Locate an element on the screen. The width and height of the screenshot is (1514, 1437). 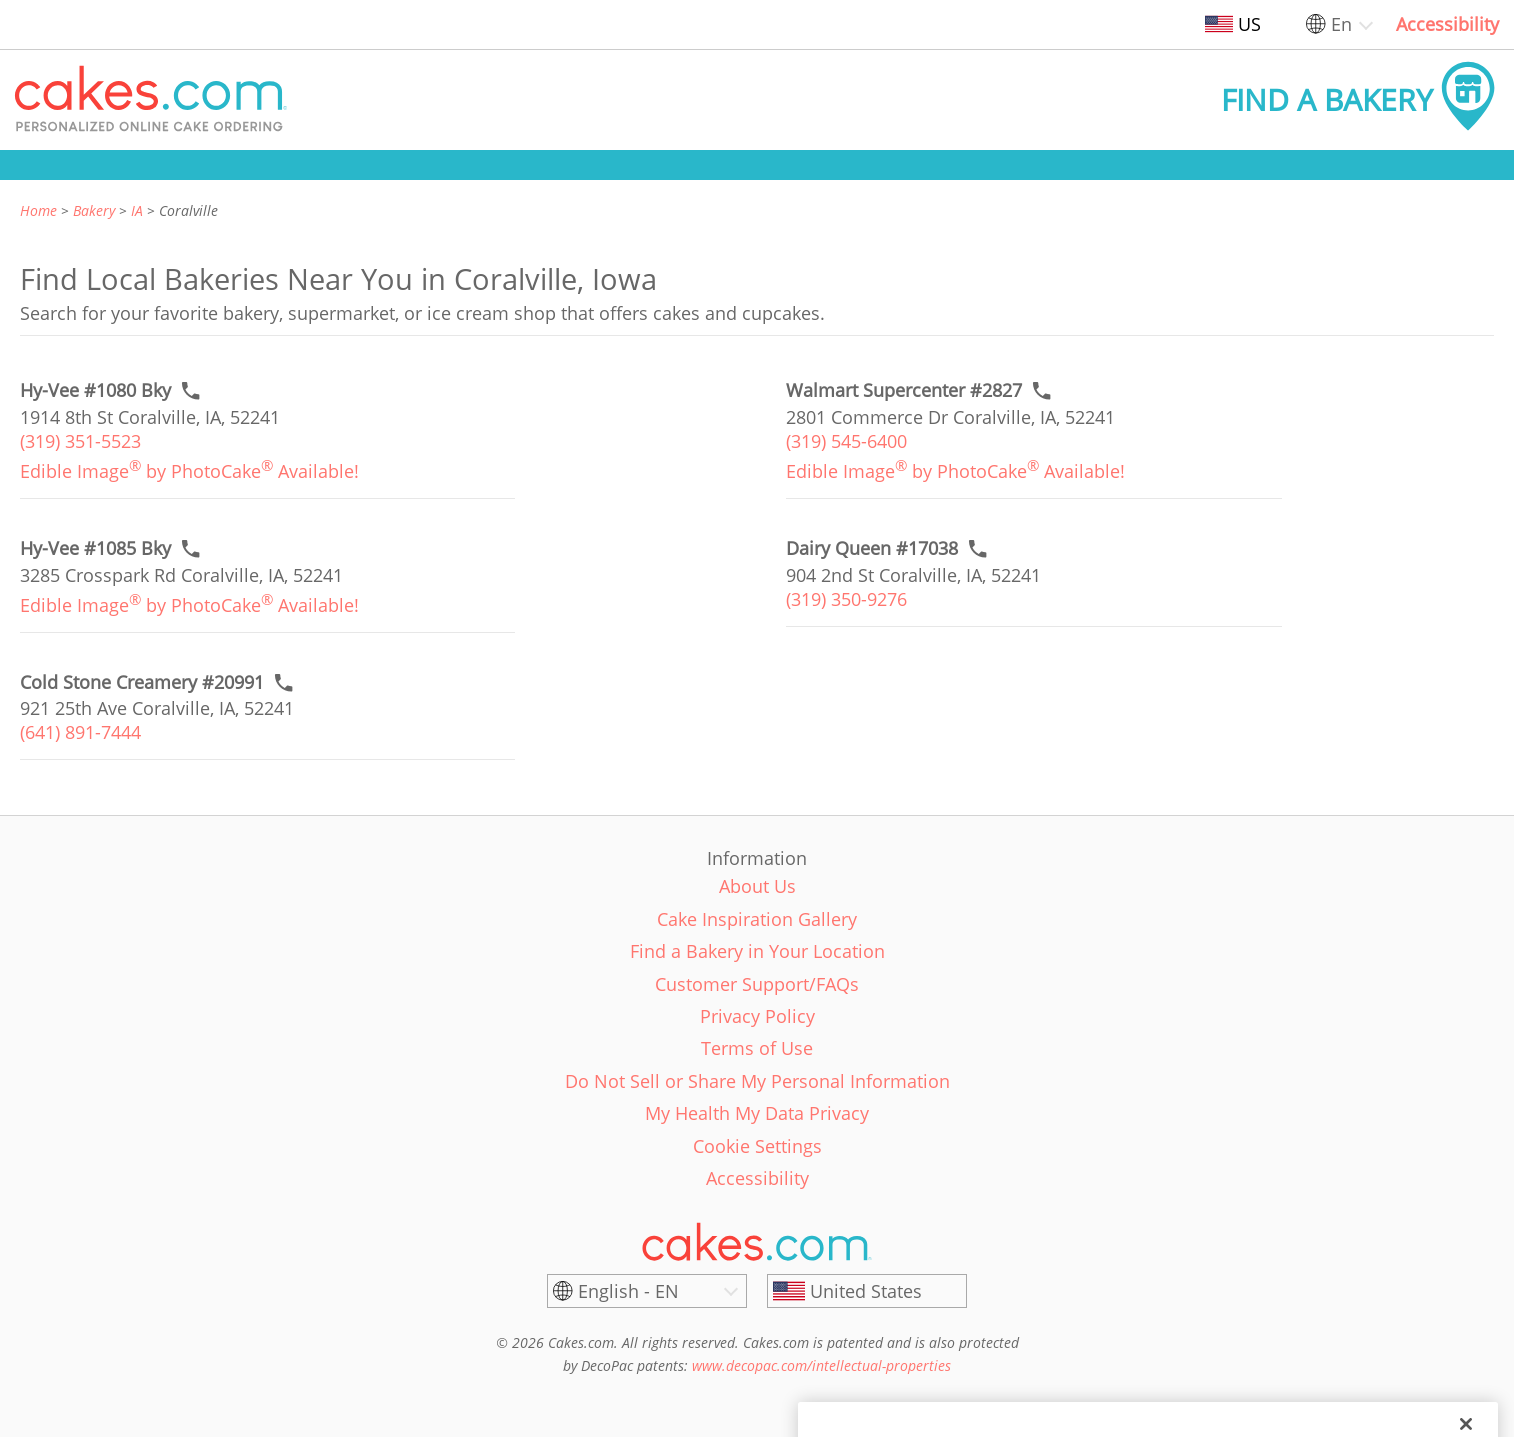
[Call to order link of Walmart Supercenter #2827 bakery in Coralville city - walmart-supercenter-2827] is located at coordinates (904, 390).